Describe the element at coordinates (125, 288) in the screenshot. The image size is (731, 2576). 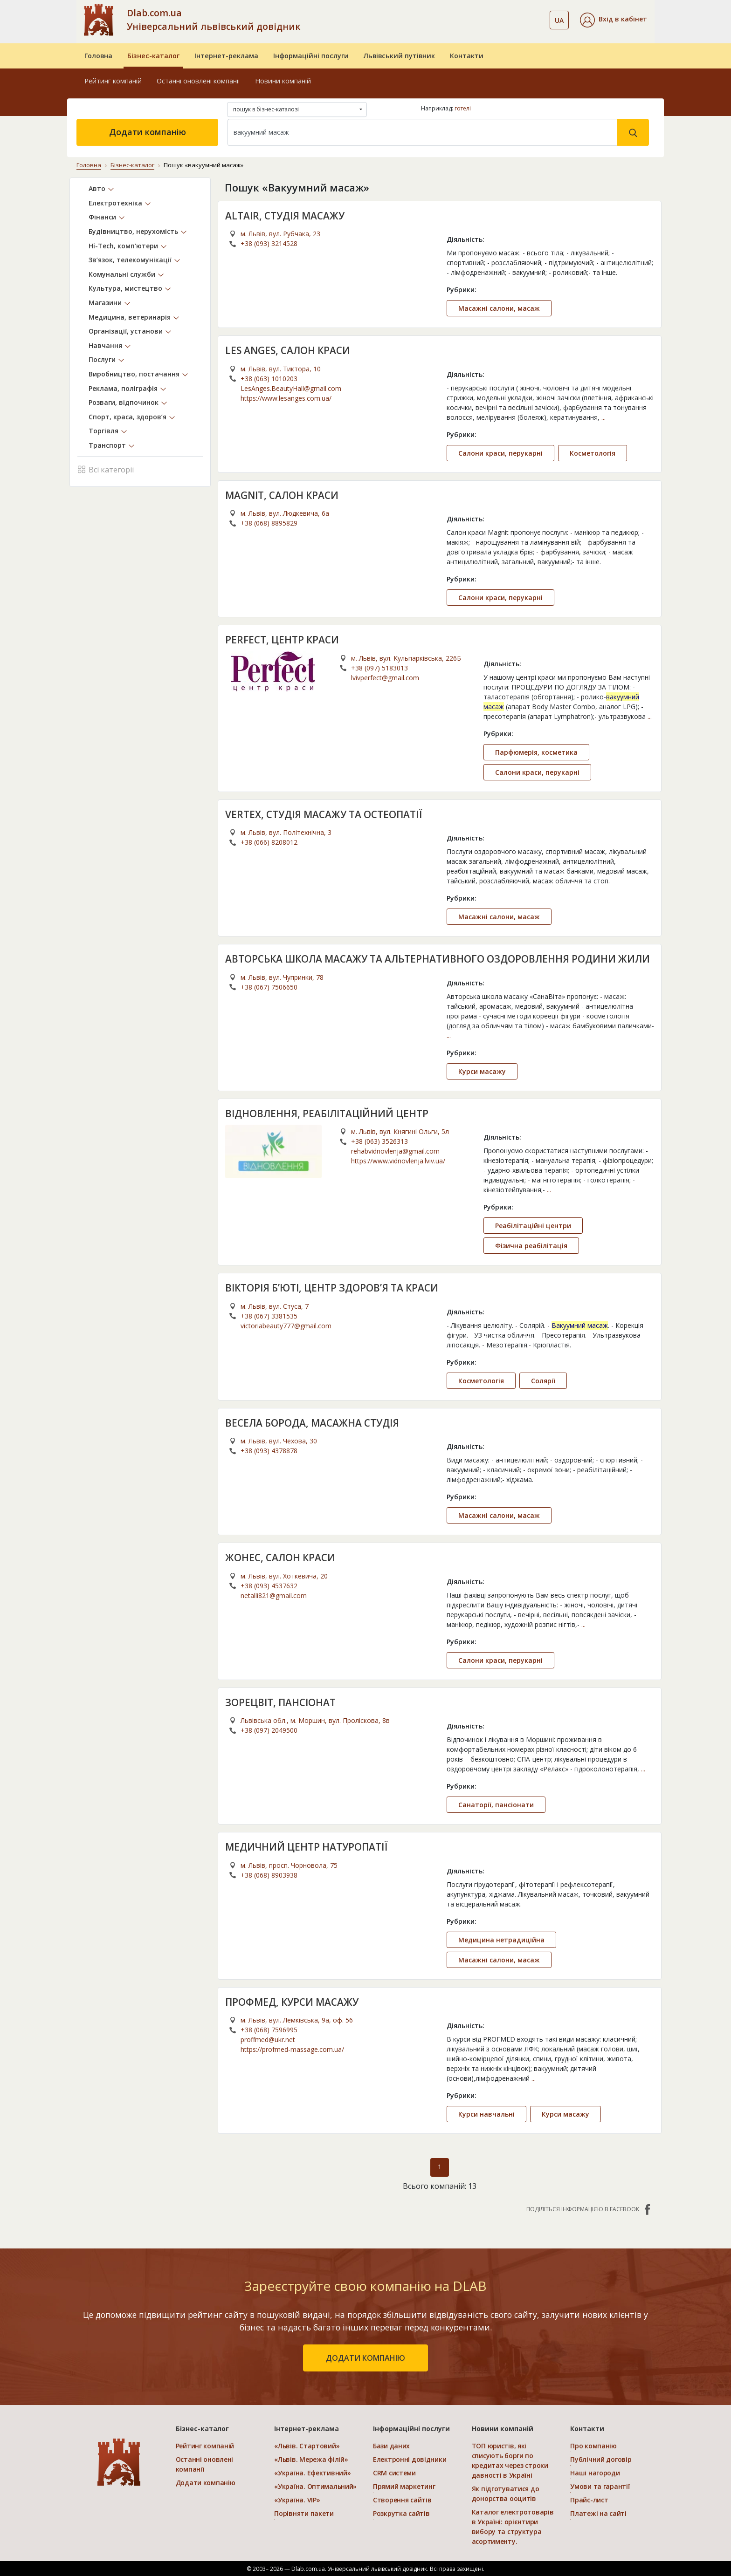
I see `Культура, мистецтво` at that location.